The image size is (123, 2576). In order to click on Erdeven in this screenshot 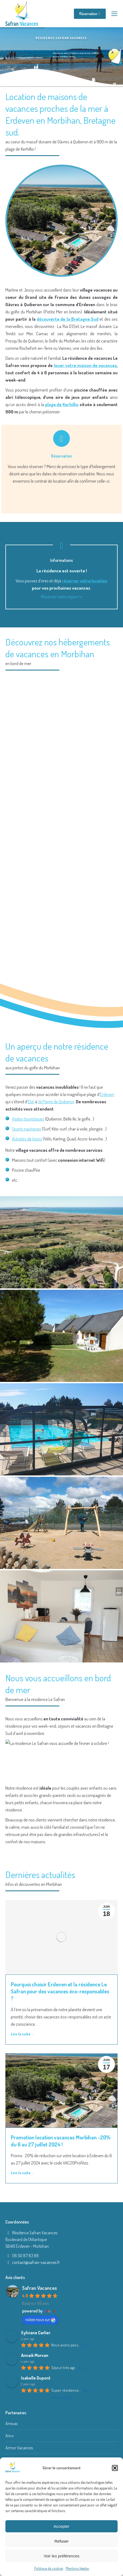, I will do `click(107, 1094)`.